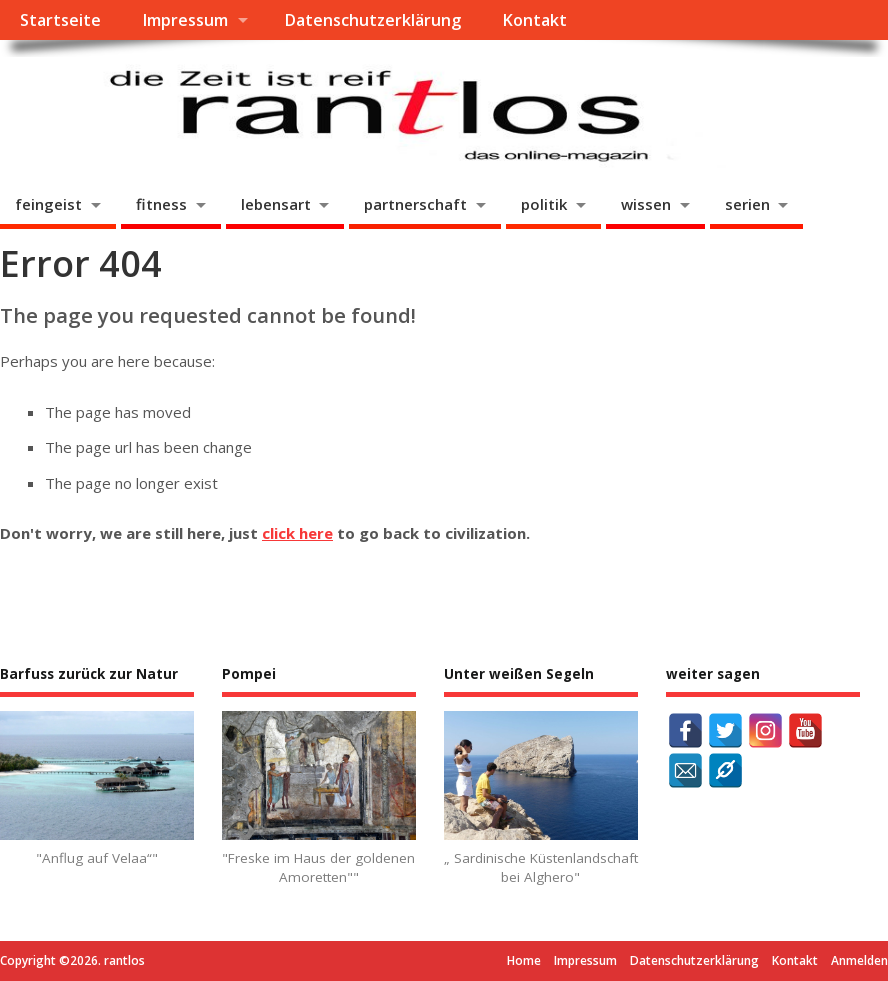  What do you see at coordinates (646, 204) in the screenshot?
I see `wissen` at bounding box center [646, 204].